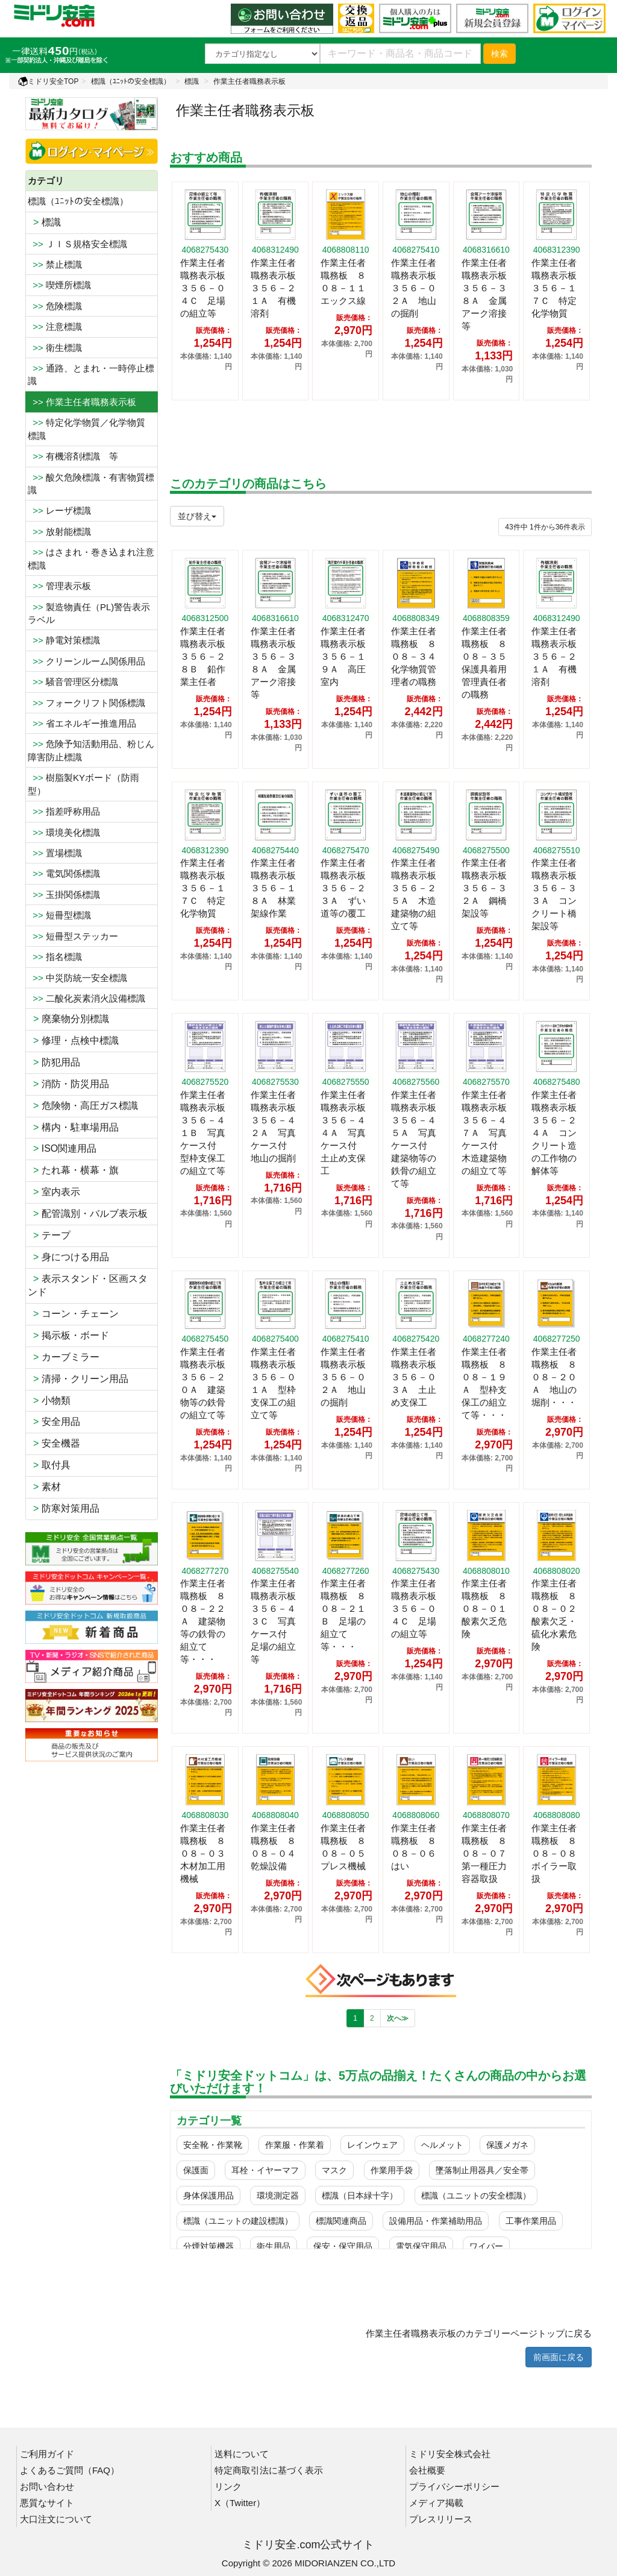 Image resolution: width=617 pixels, height=2576 pixels. What do you see at coordinates (449, 2454) in the screenshot?
I see `ミドリ安全株式会社` at bounding box center [449, 2454].